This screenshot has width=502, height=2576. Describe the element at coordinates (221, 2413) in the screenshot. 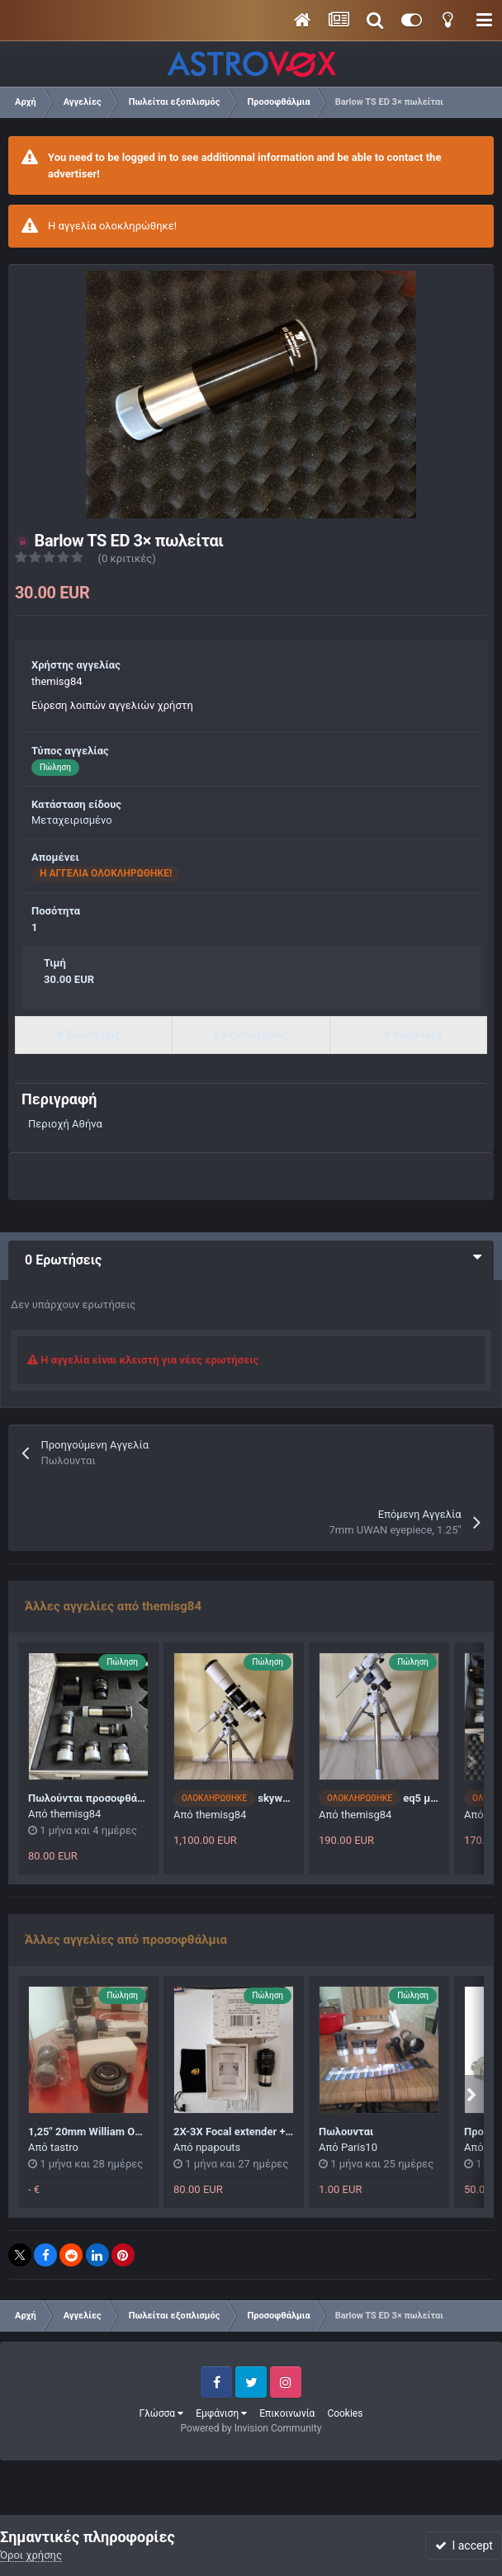

I see `Εμφάνιση` at that location.